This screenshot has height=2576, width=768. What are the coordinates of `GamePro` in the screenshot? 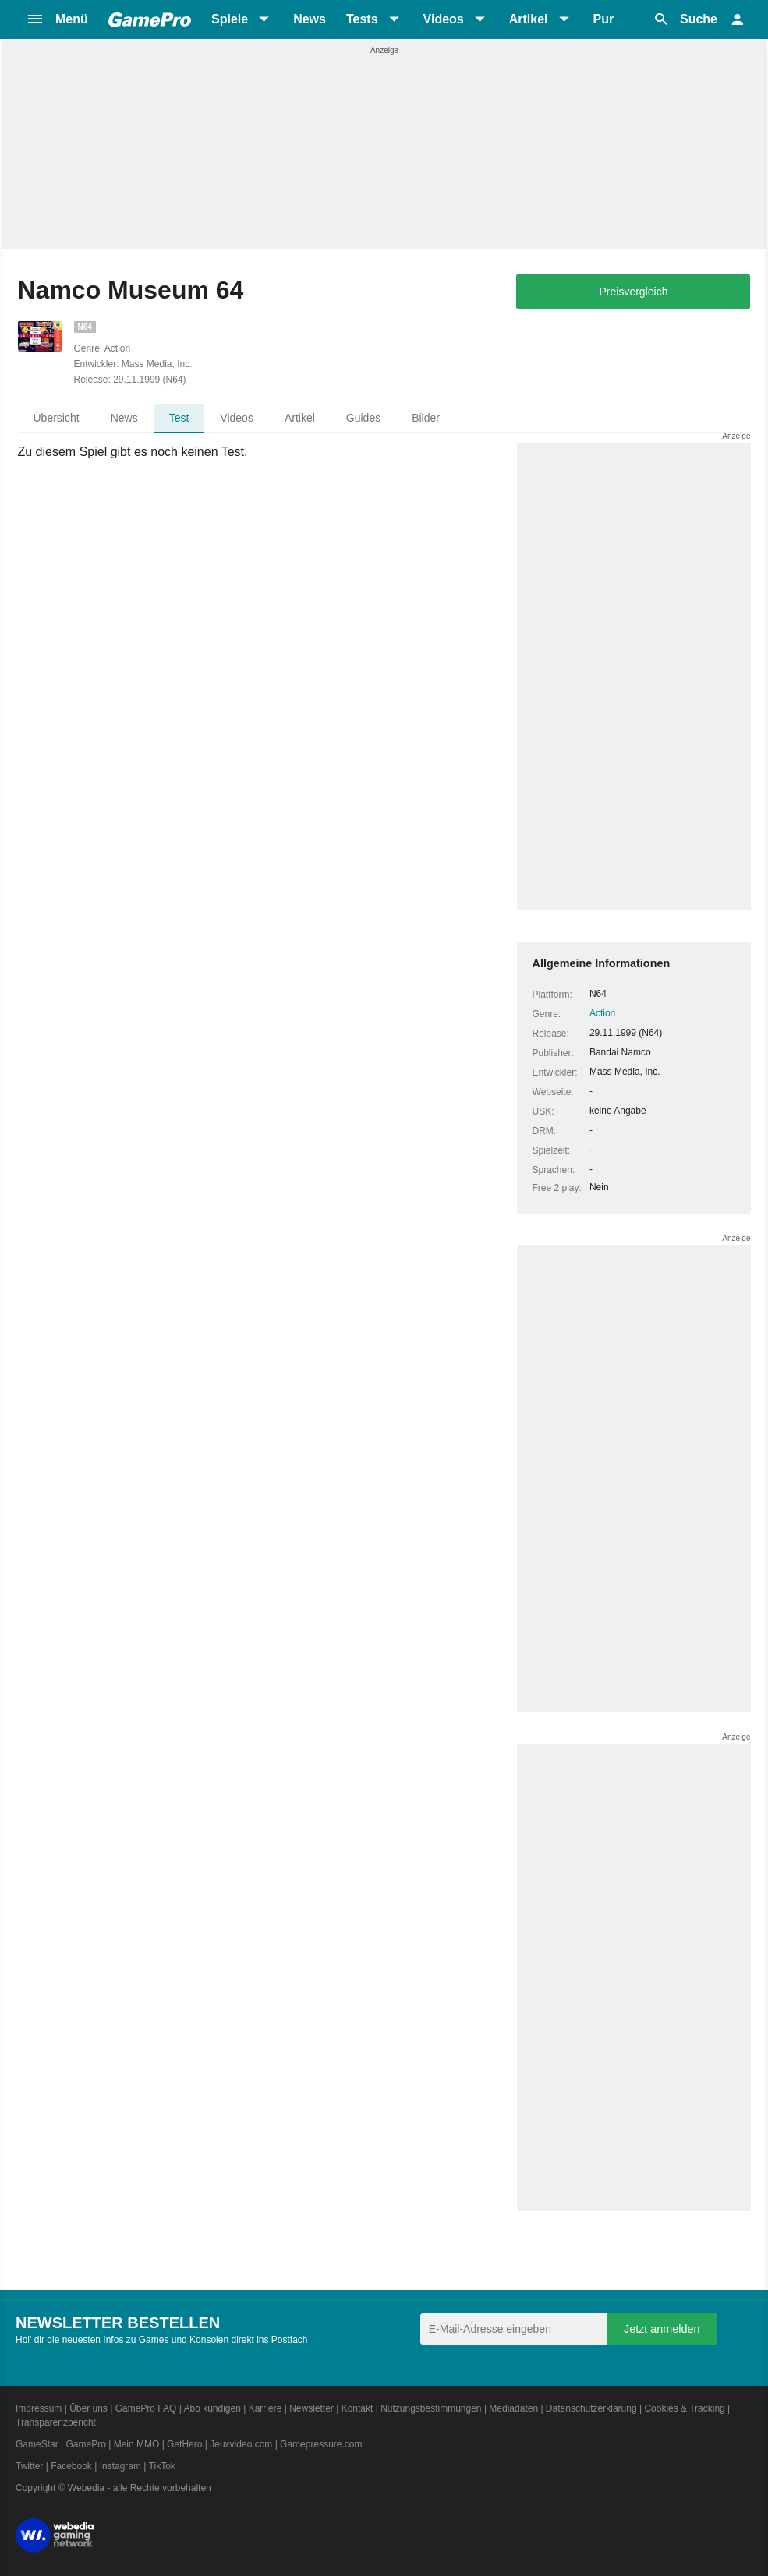 It's located at (85, 2444).